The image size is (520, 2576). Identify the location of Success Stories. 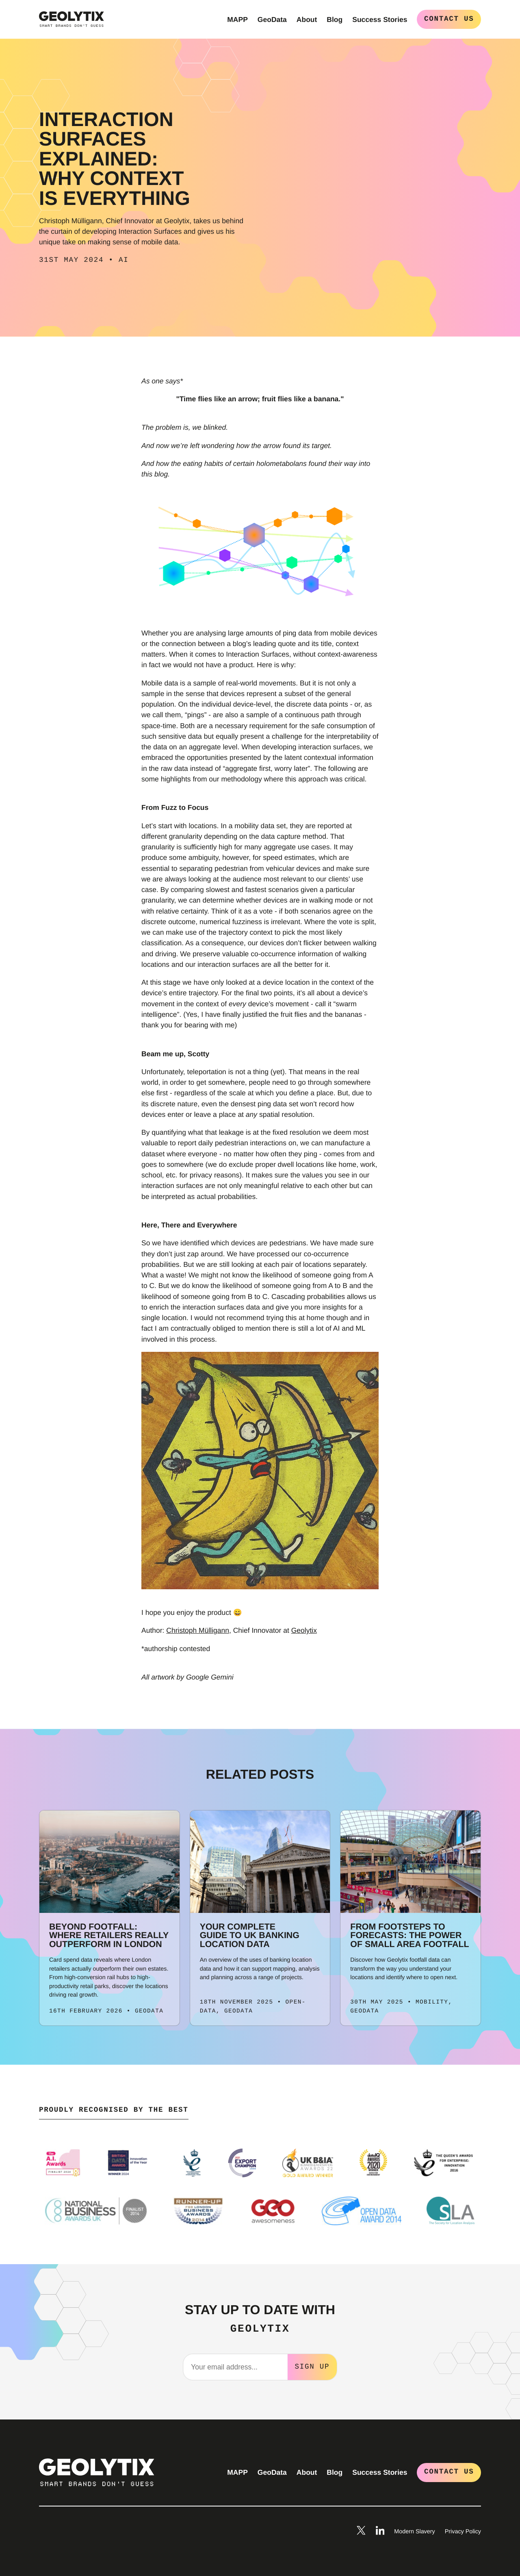
(379, 19).